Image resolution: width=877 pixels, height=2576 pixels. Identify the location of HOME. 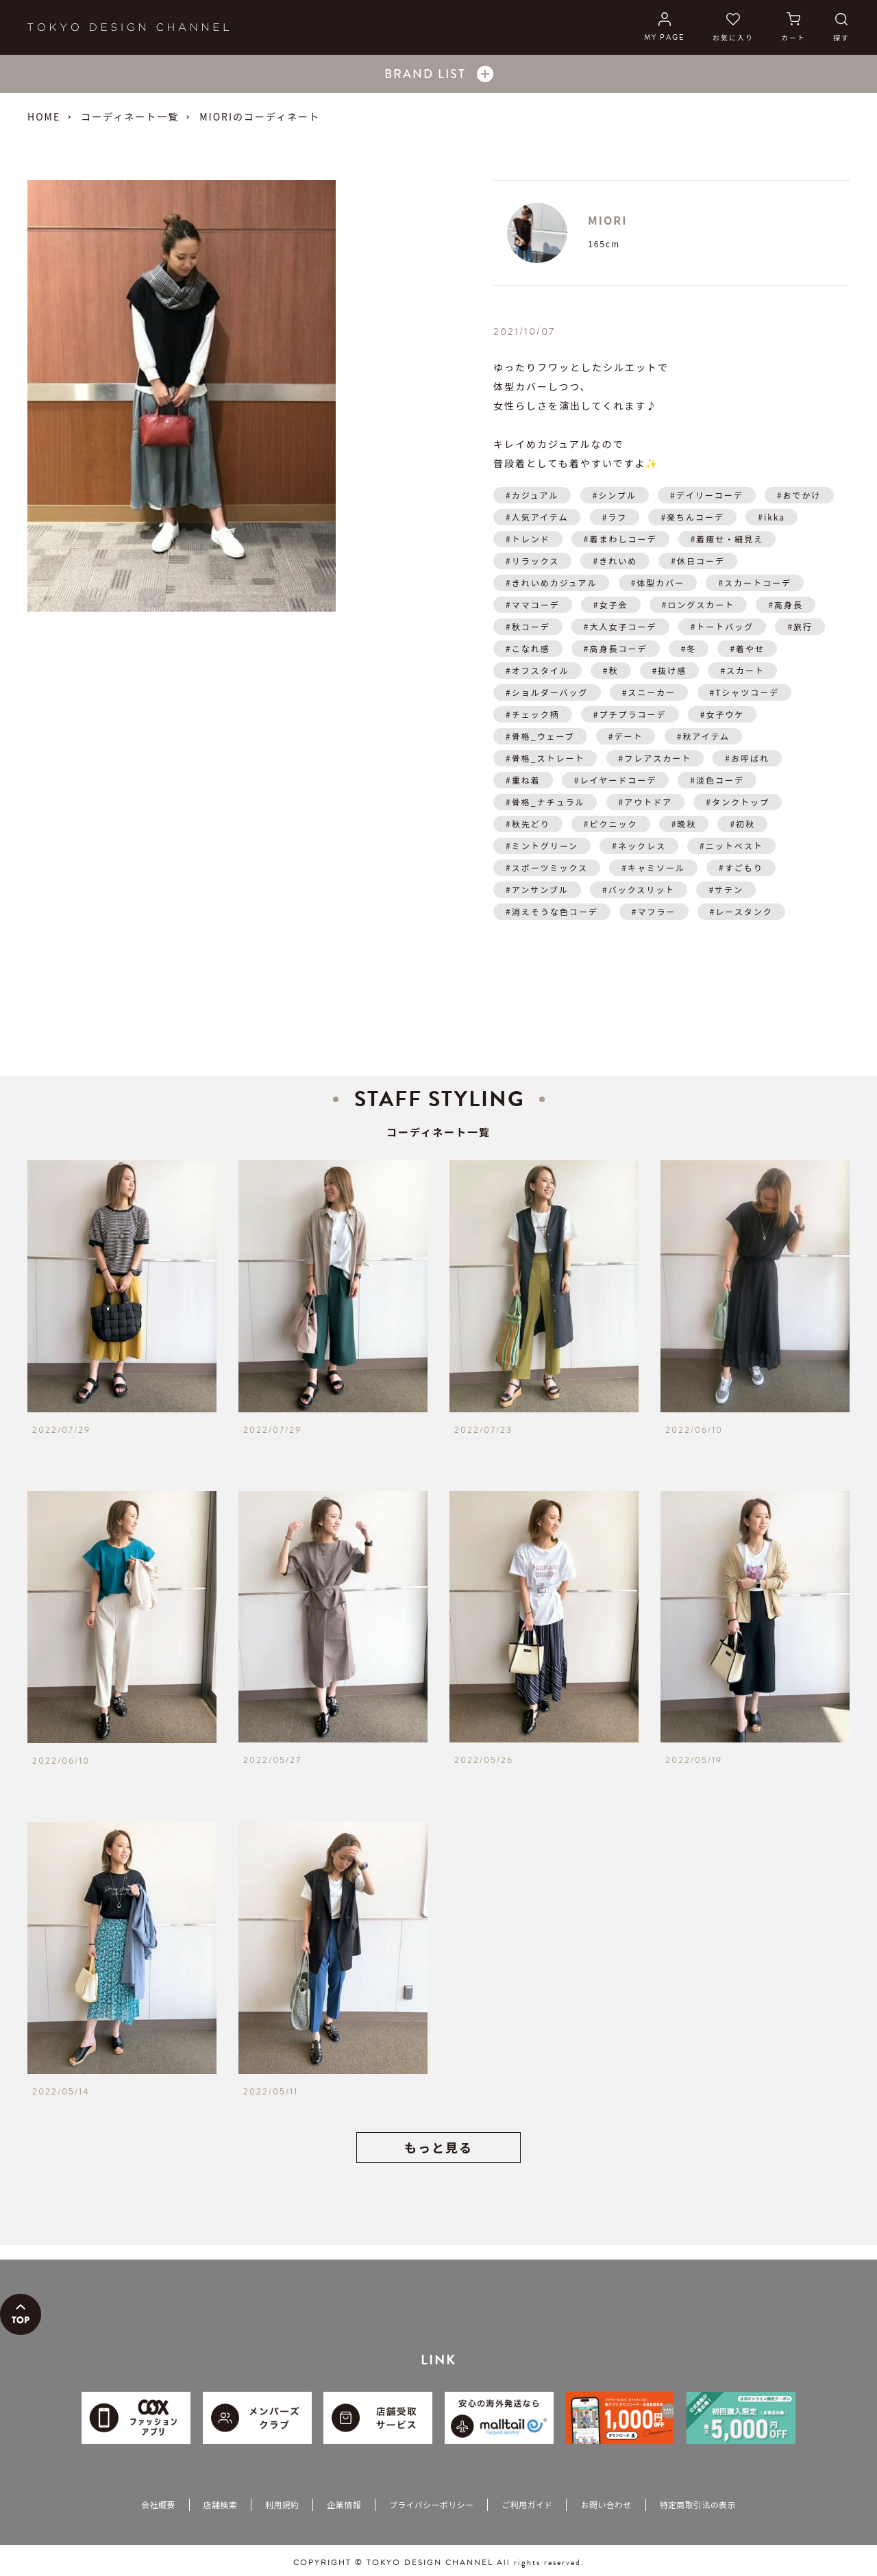
(43, 116).